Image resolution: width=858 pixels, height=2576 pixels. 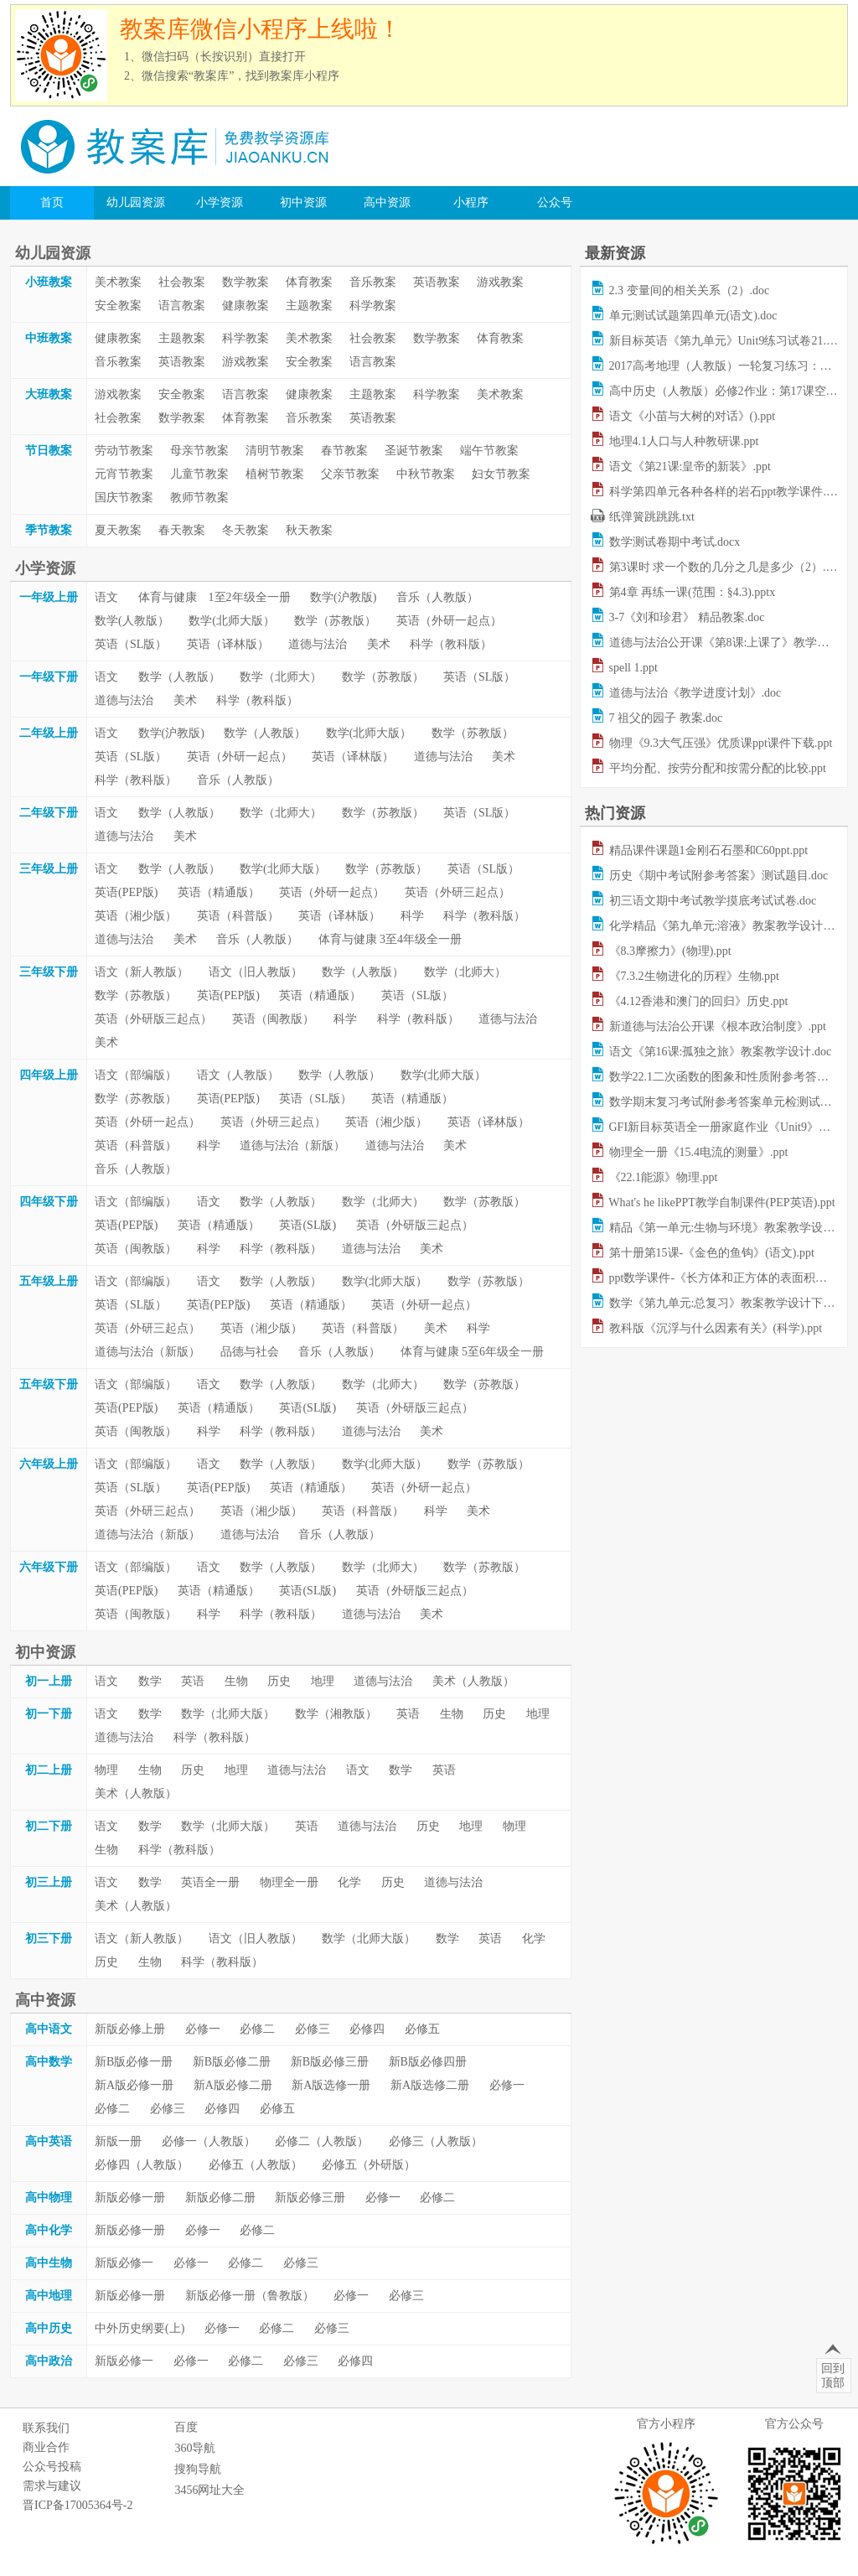 What do you see at coordinates (501, 474) in the screenshot?
I see `妇女节教案` at bounding box center [501, 474].